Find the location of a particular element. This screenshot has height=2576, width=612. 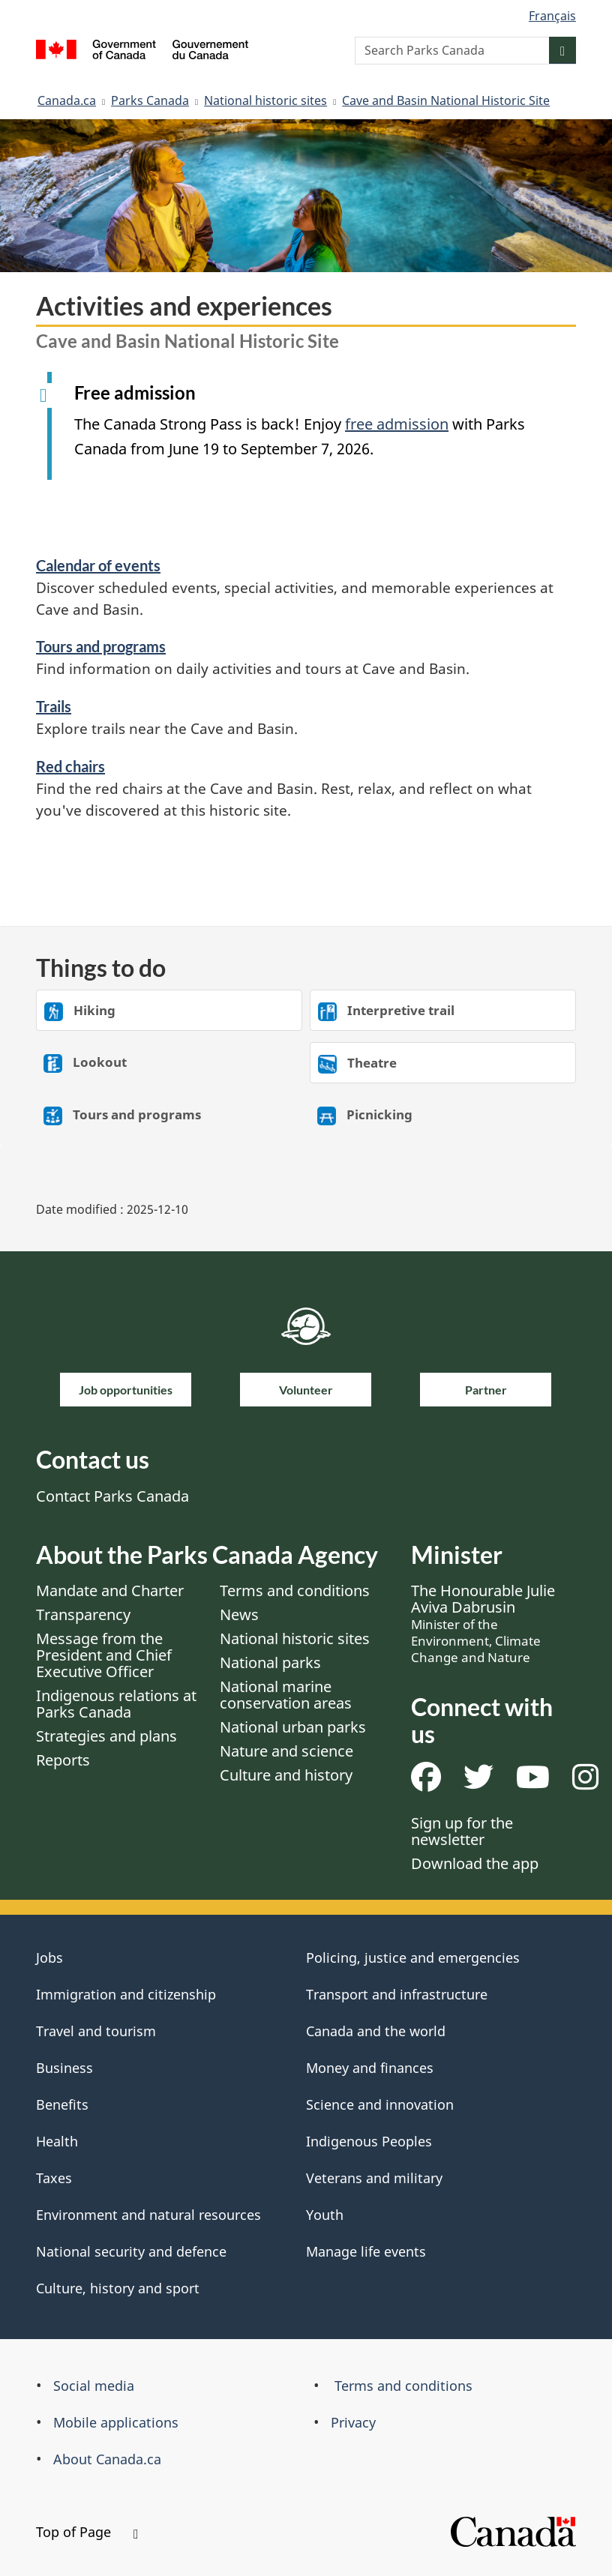

Cave and Basin National Historic Site is located at coordinates (446, 100).